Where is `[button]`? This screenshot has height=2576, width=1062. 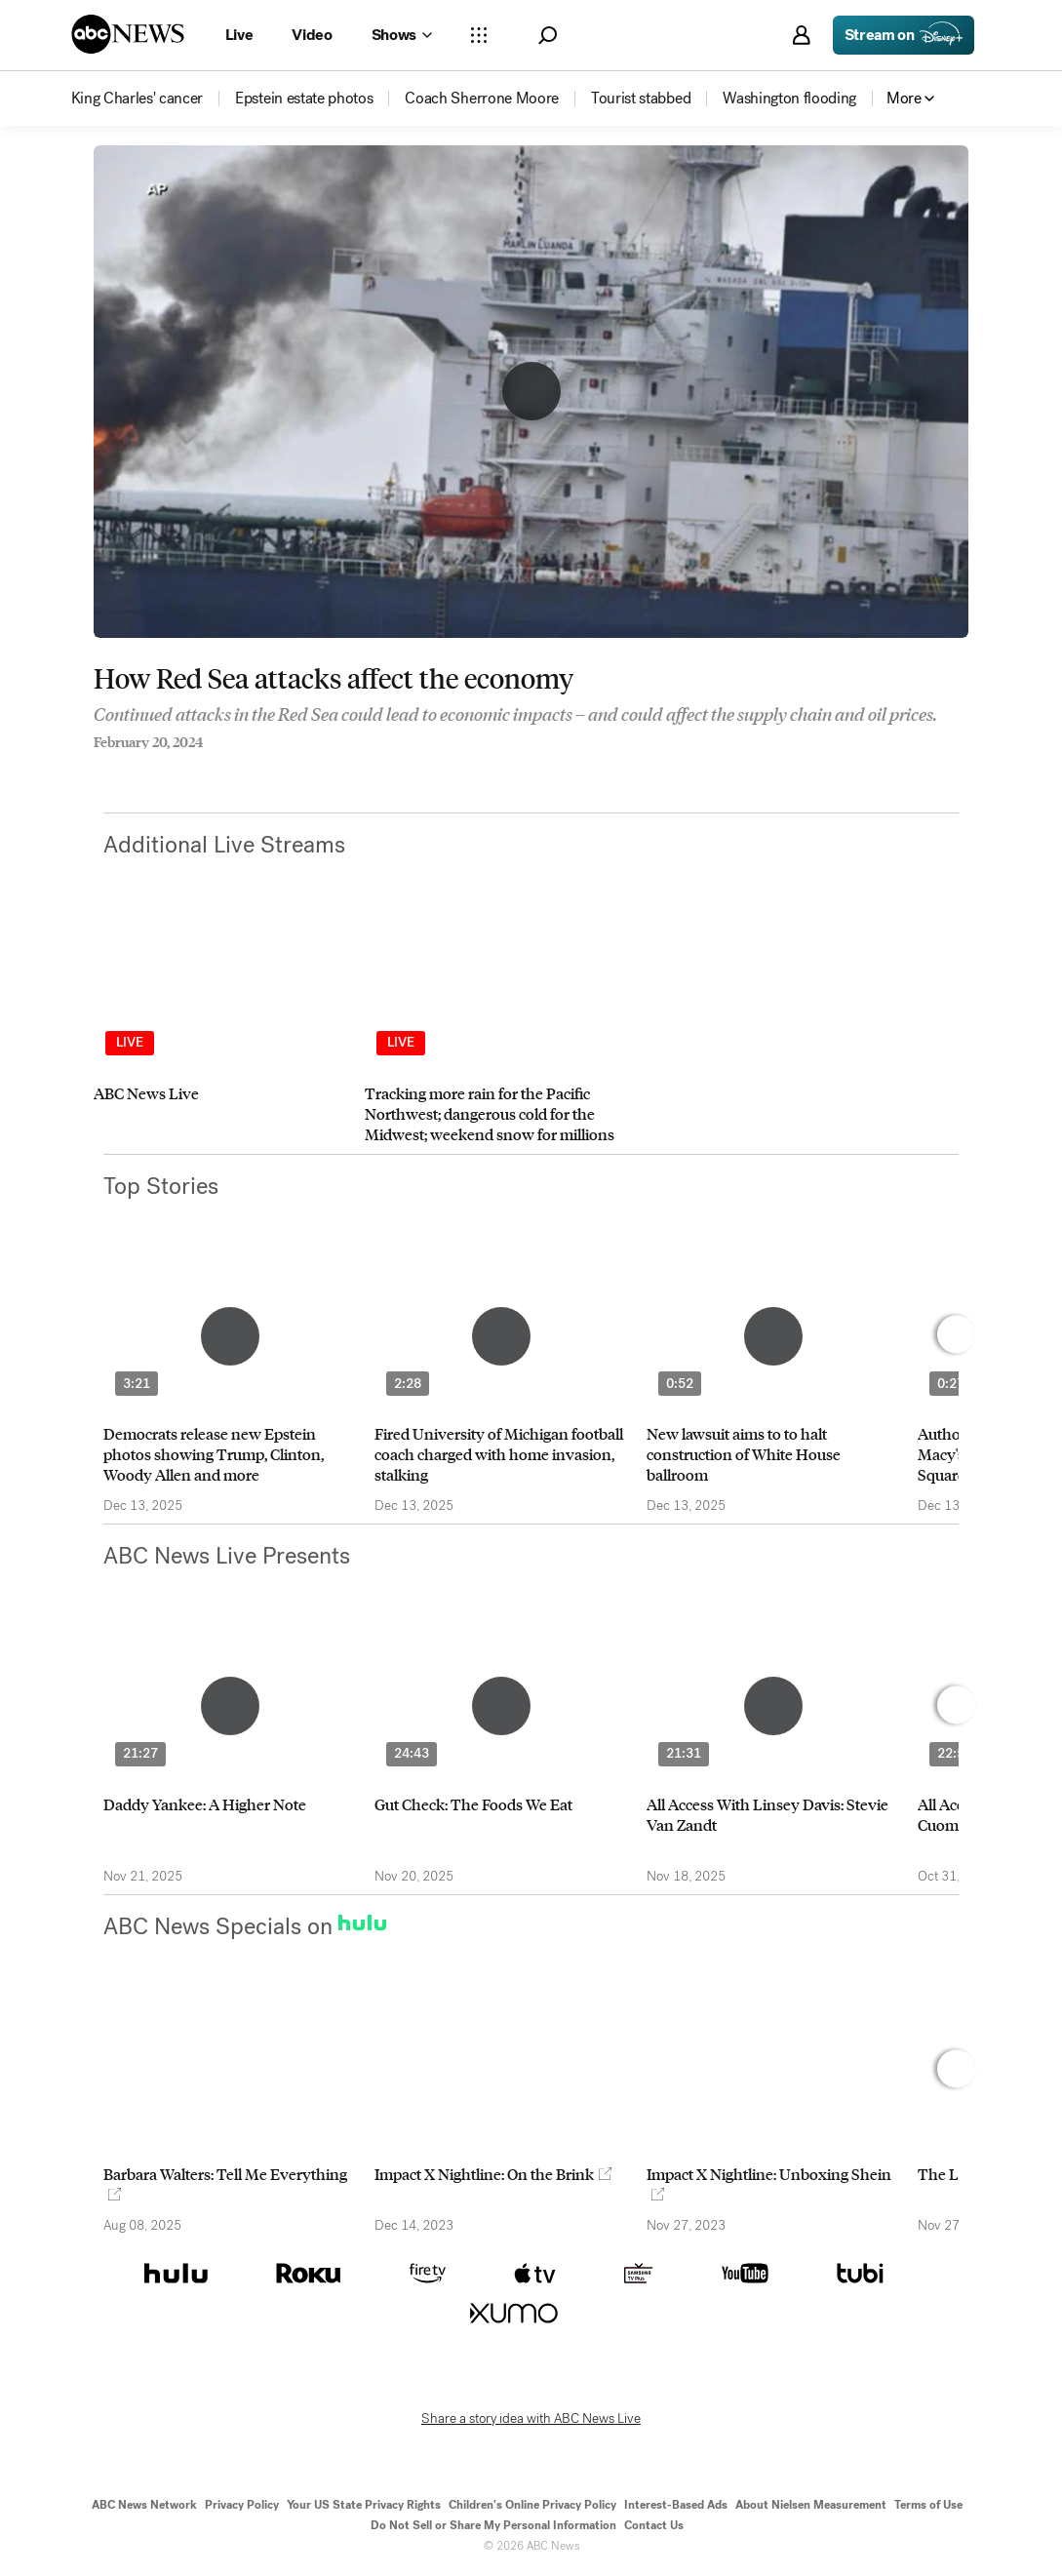 [button] is located at coordinates (547, 35).